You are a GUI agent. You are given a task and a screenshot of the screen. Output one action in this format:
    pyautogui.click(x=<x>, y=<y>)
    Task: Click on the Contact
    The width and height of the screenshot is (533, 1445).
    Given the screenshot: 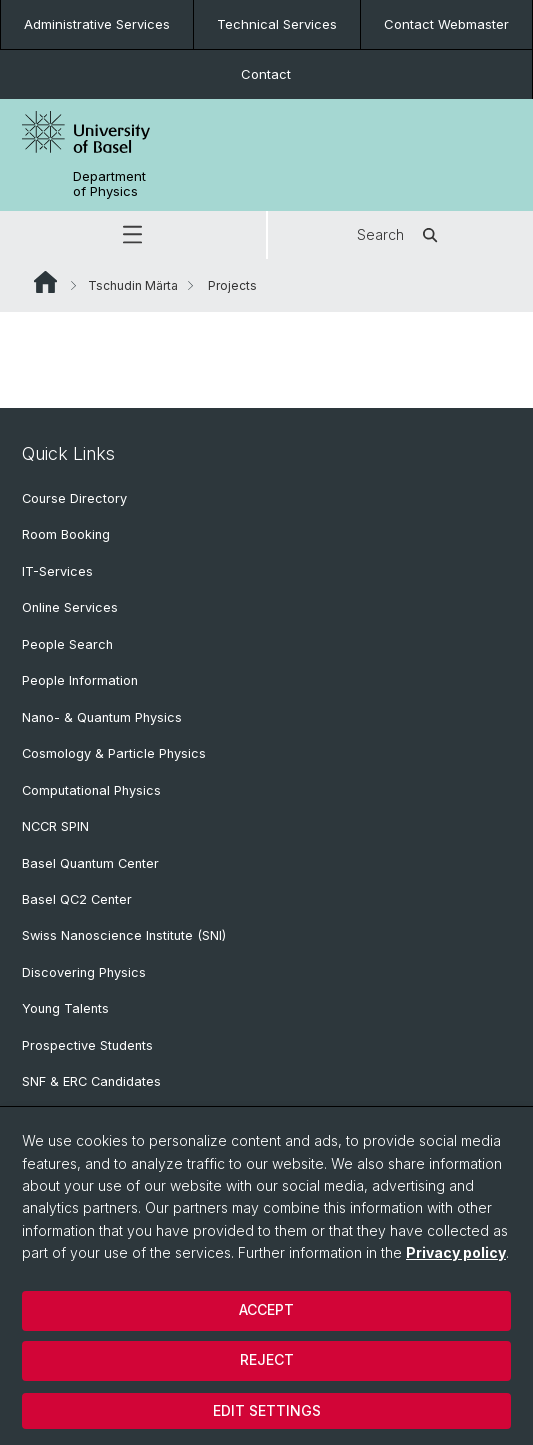 What is the action you would take?
    pyautogui.click(x=266, y=74)
    